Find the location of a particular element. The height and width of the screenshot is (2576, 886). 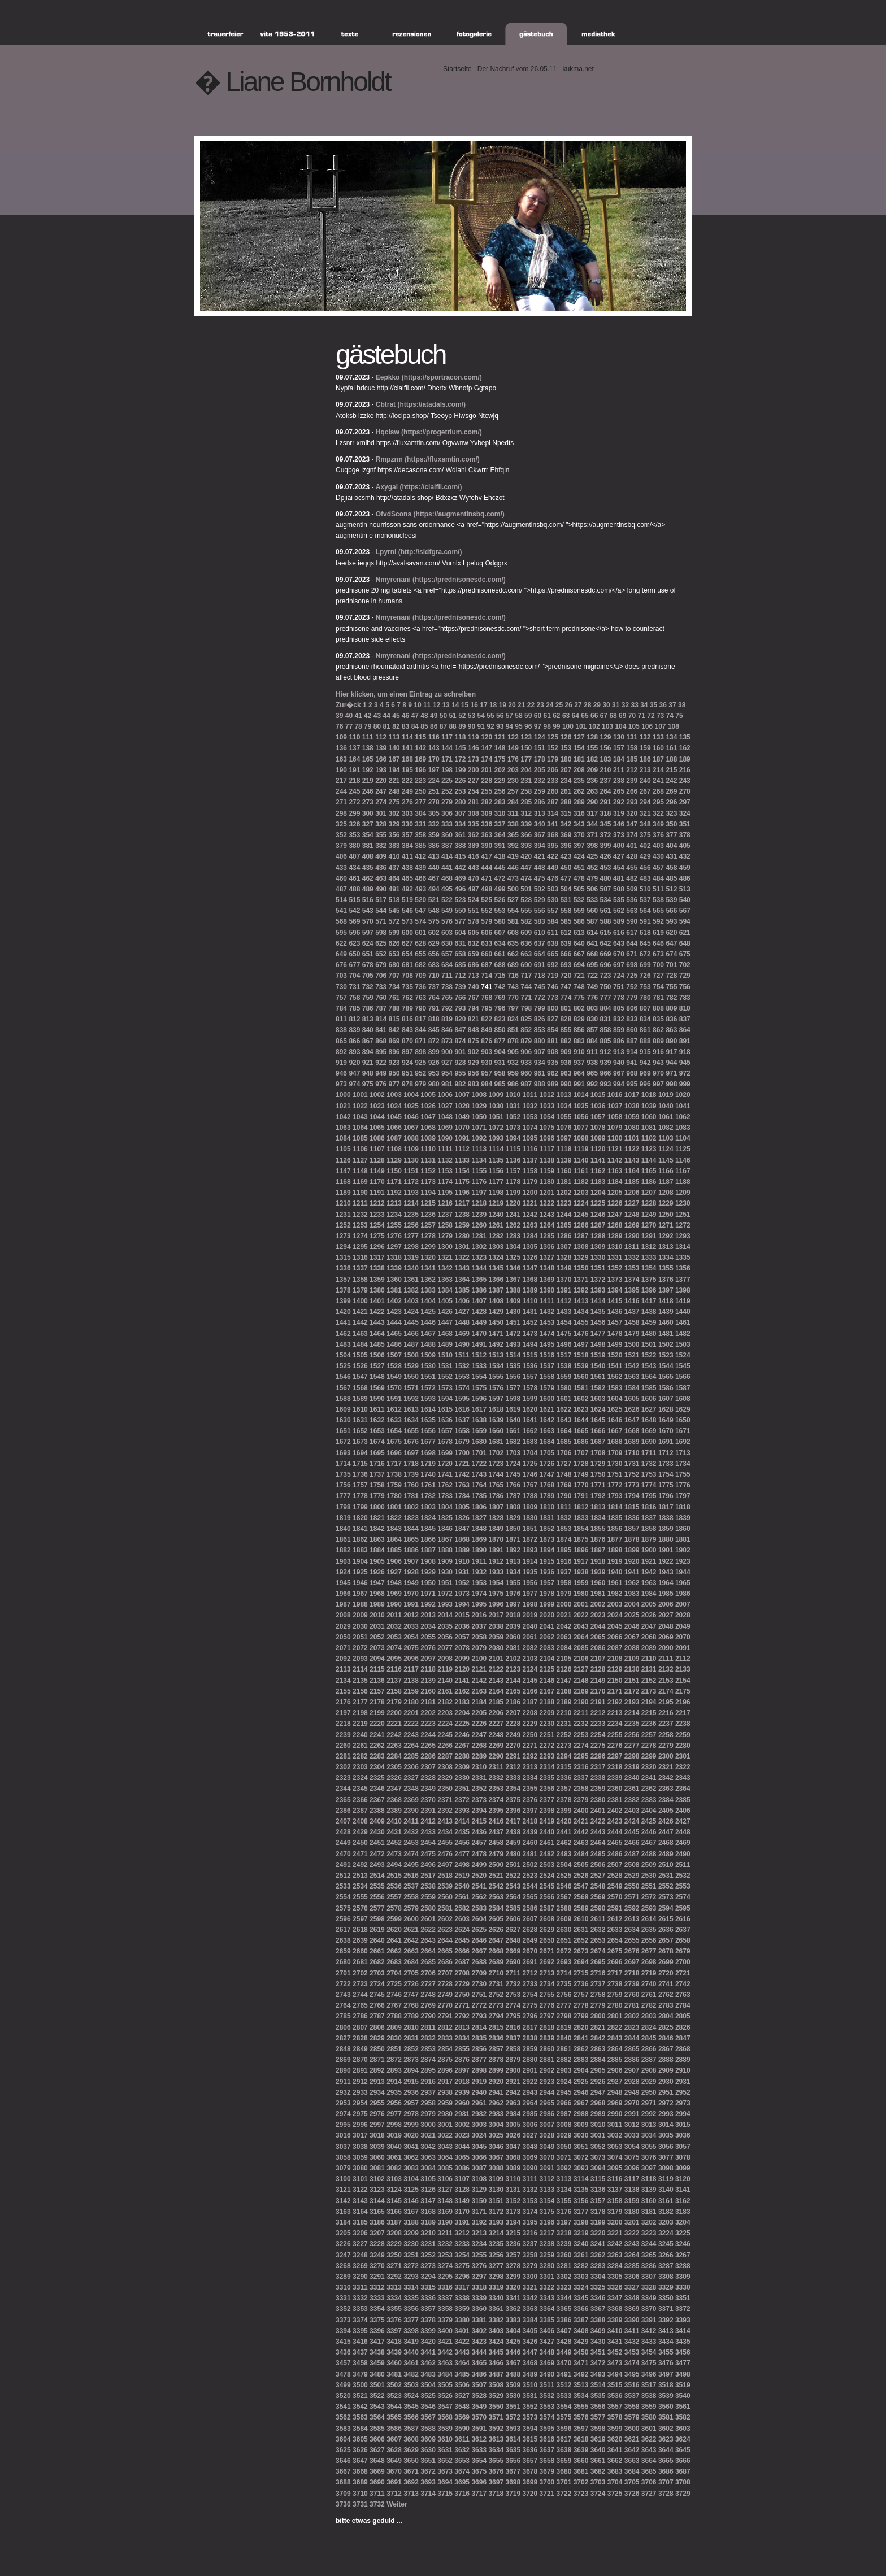

3095 is located at coordinates (615, 2168).